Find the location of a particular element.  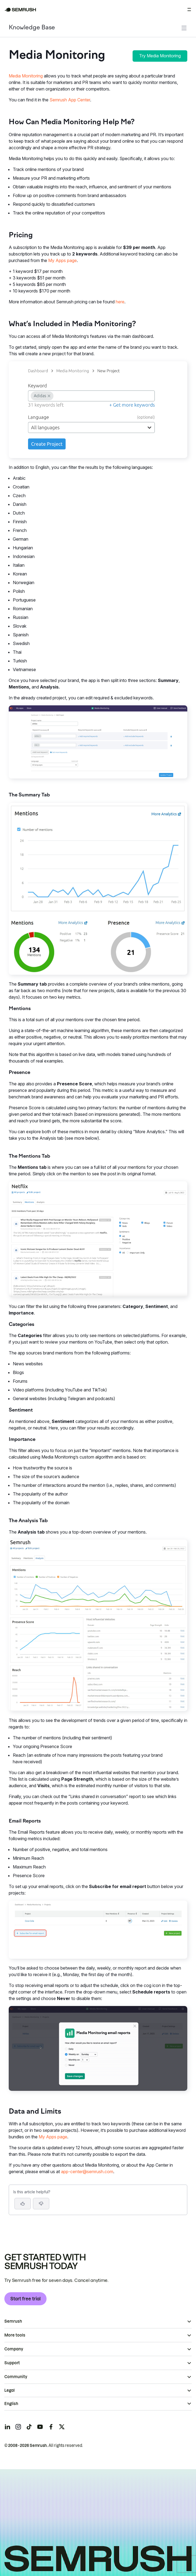

Legal is located at coordinates (9, 2390).